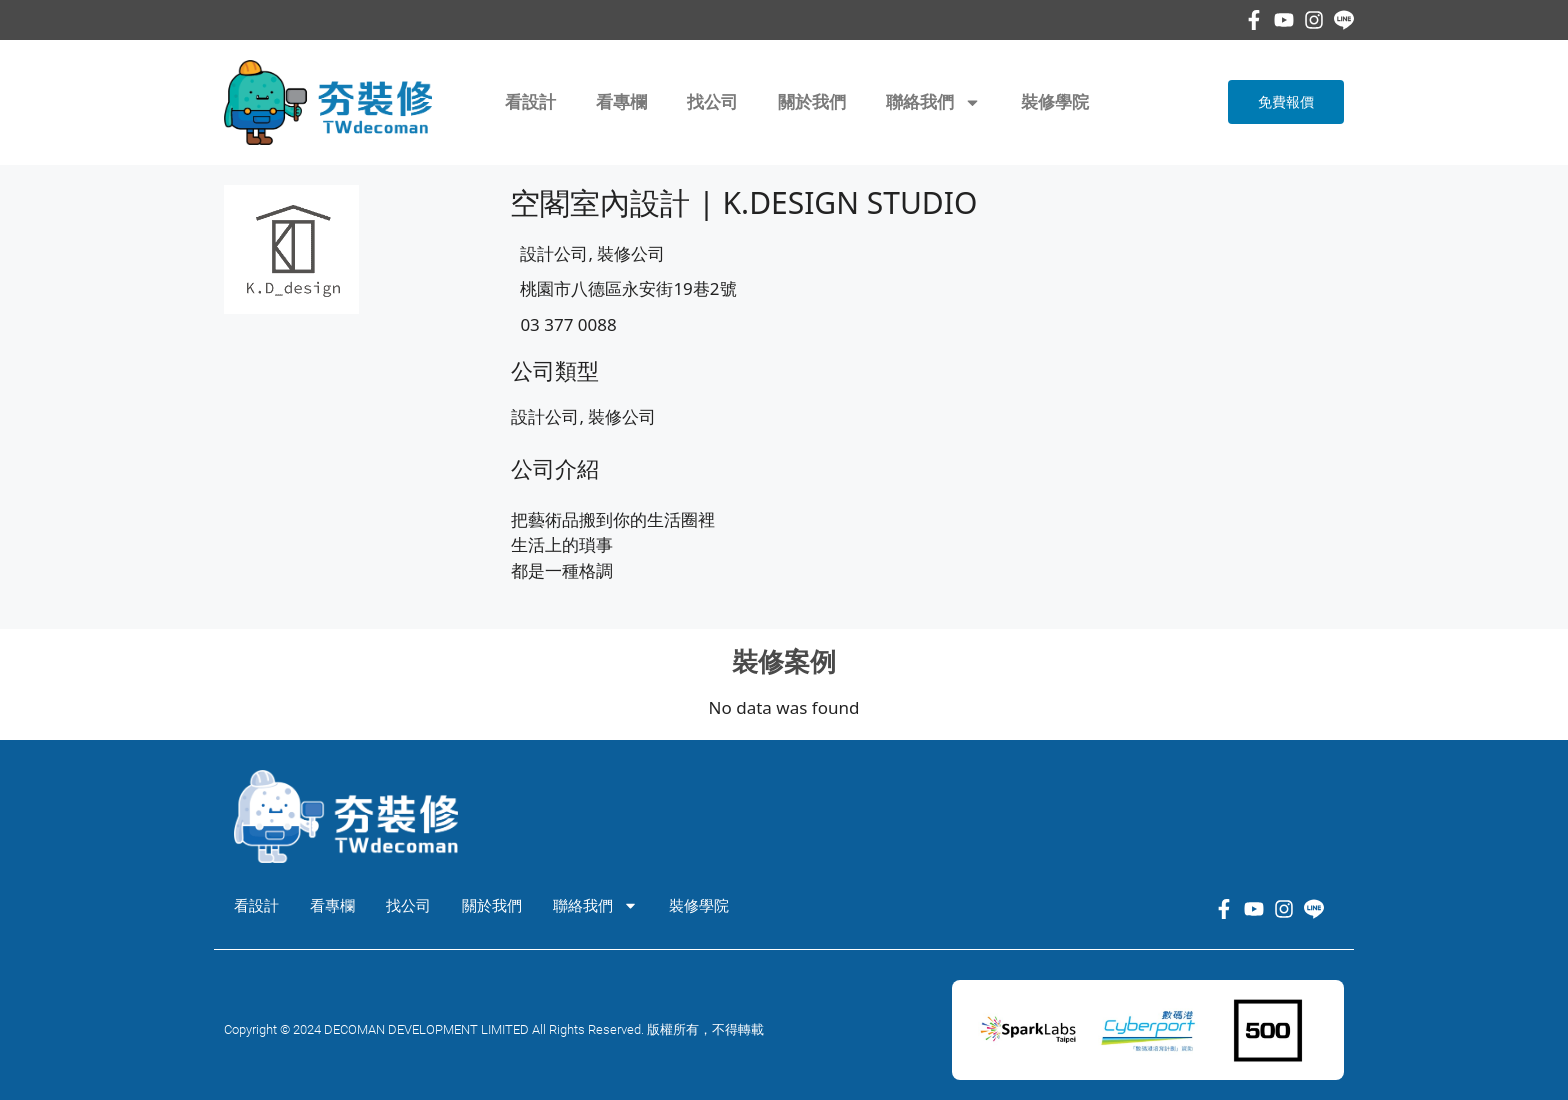  Describe the element at coordinates (621, 102) in the screenshot. I see `看專欄` at that location.